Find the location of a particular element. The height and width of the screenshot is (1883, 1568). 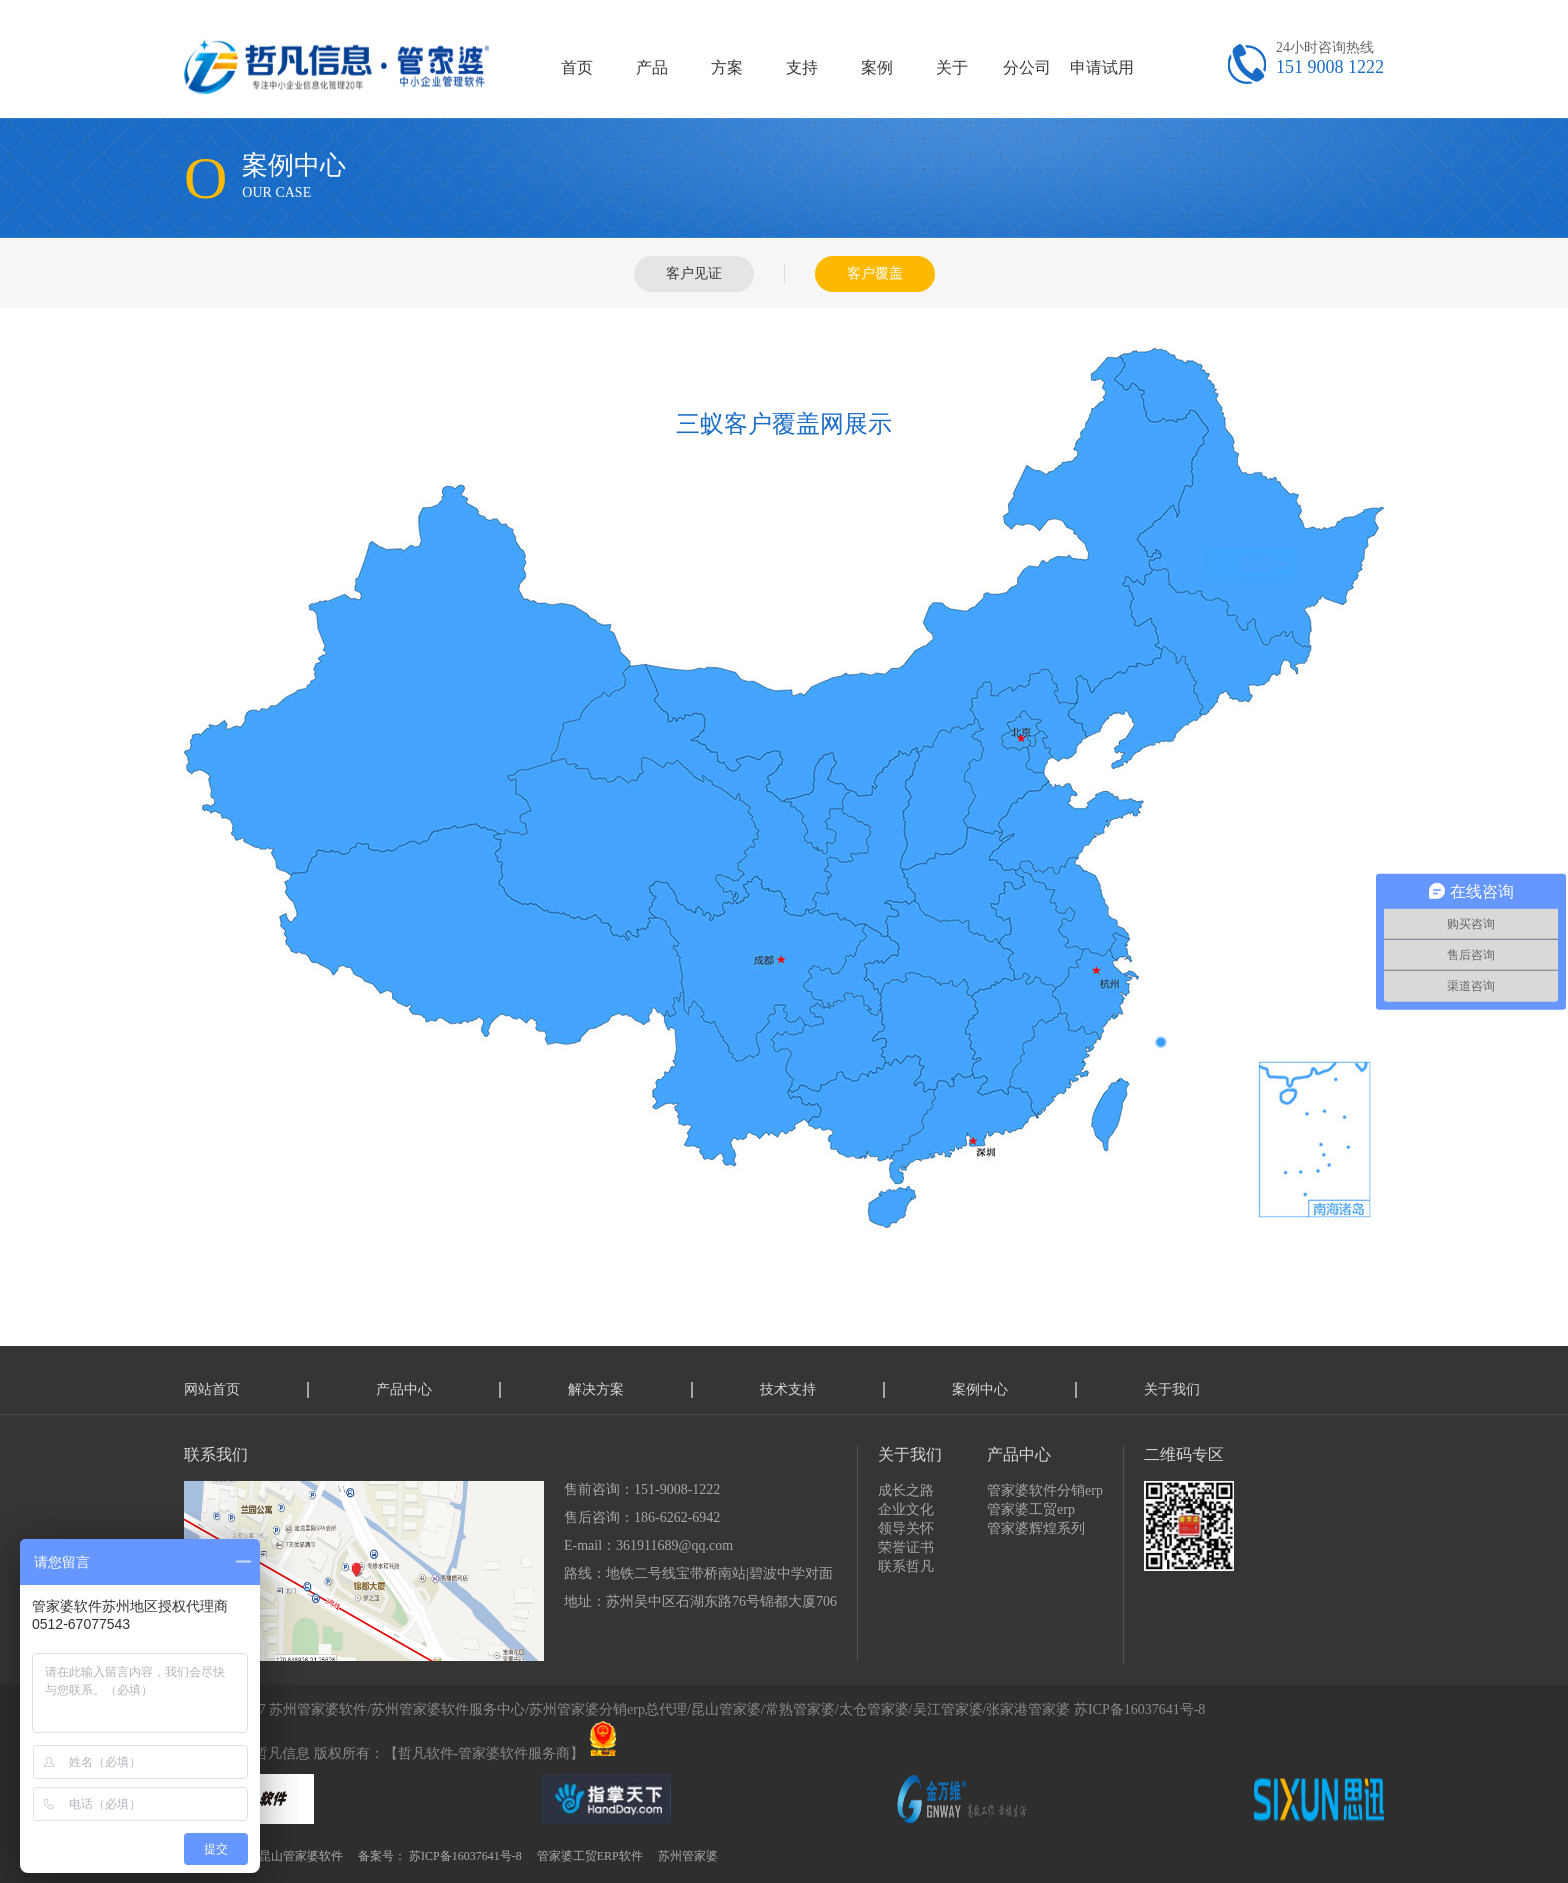

管家婆辉煌系列 is located at coordinates (1036, 1528).